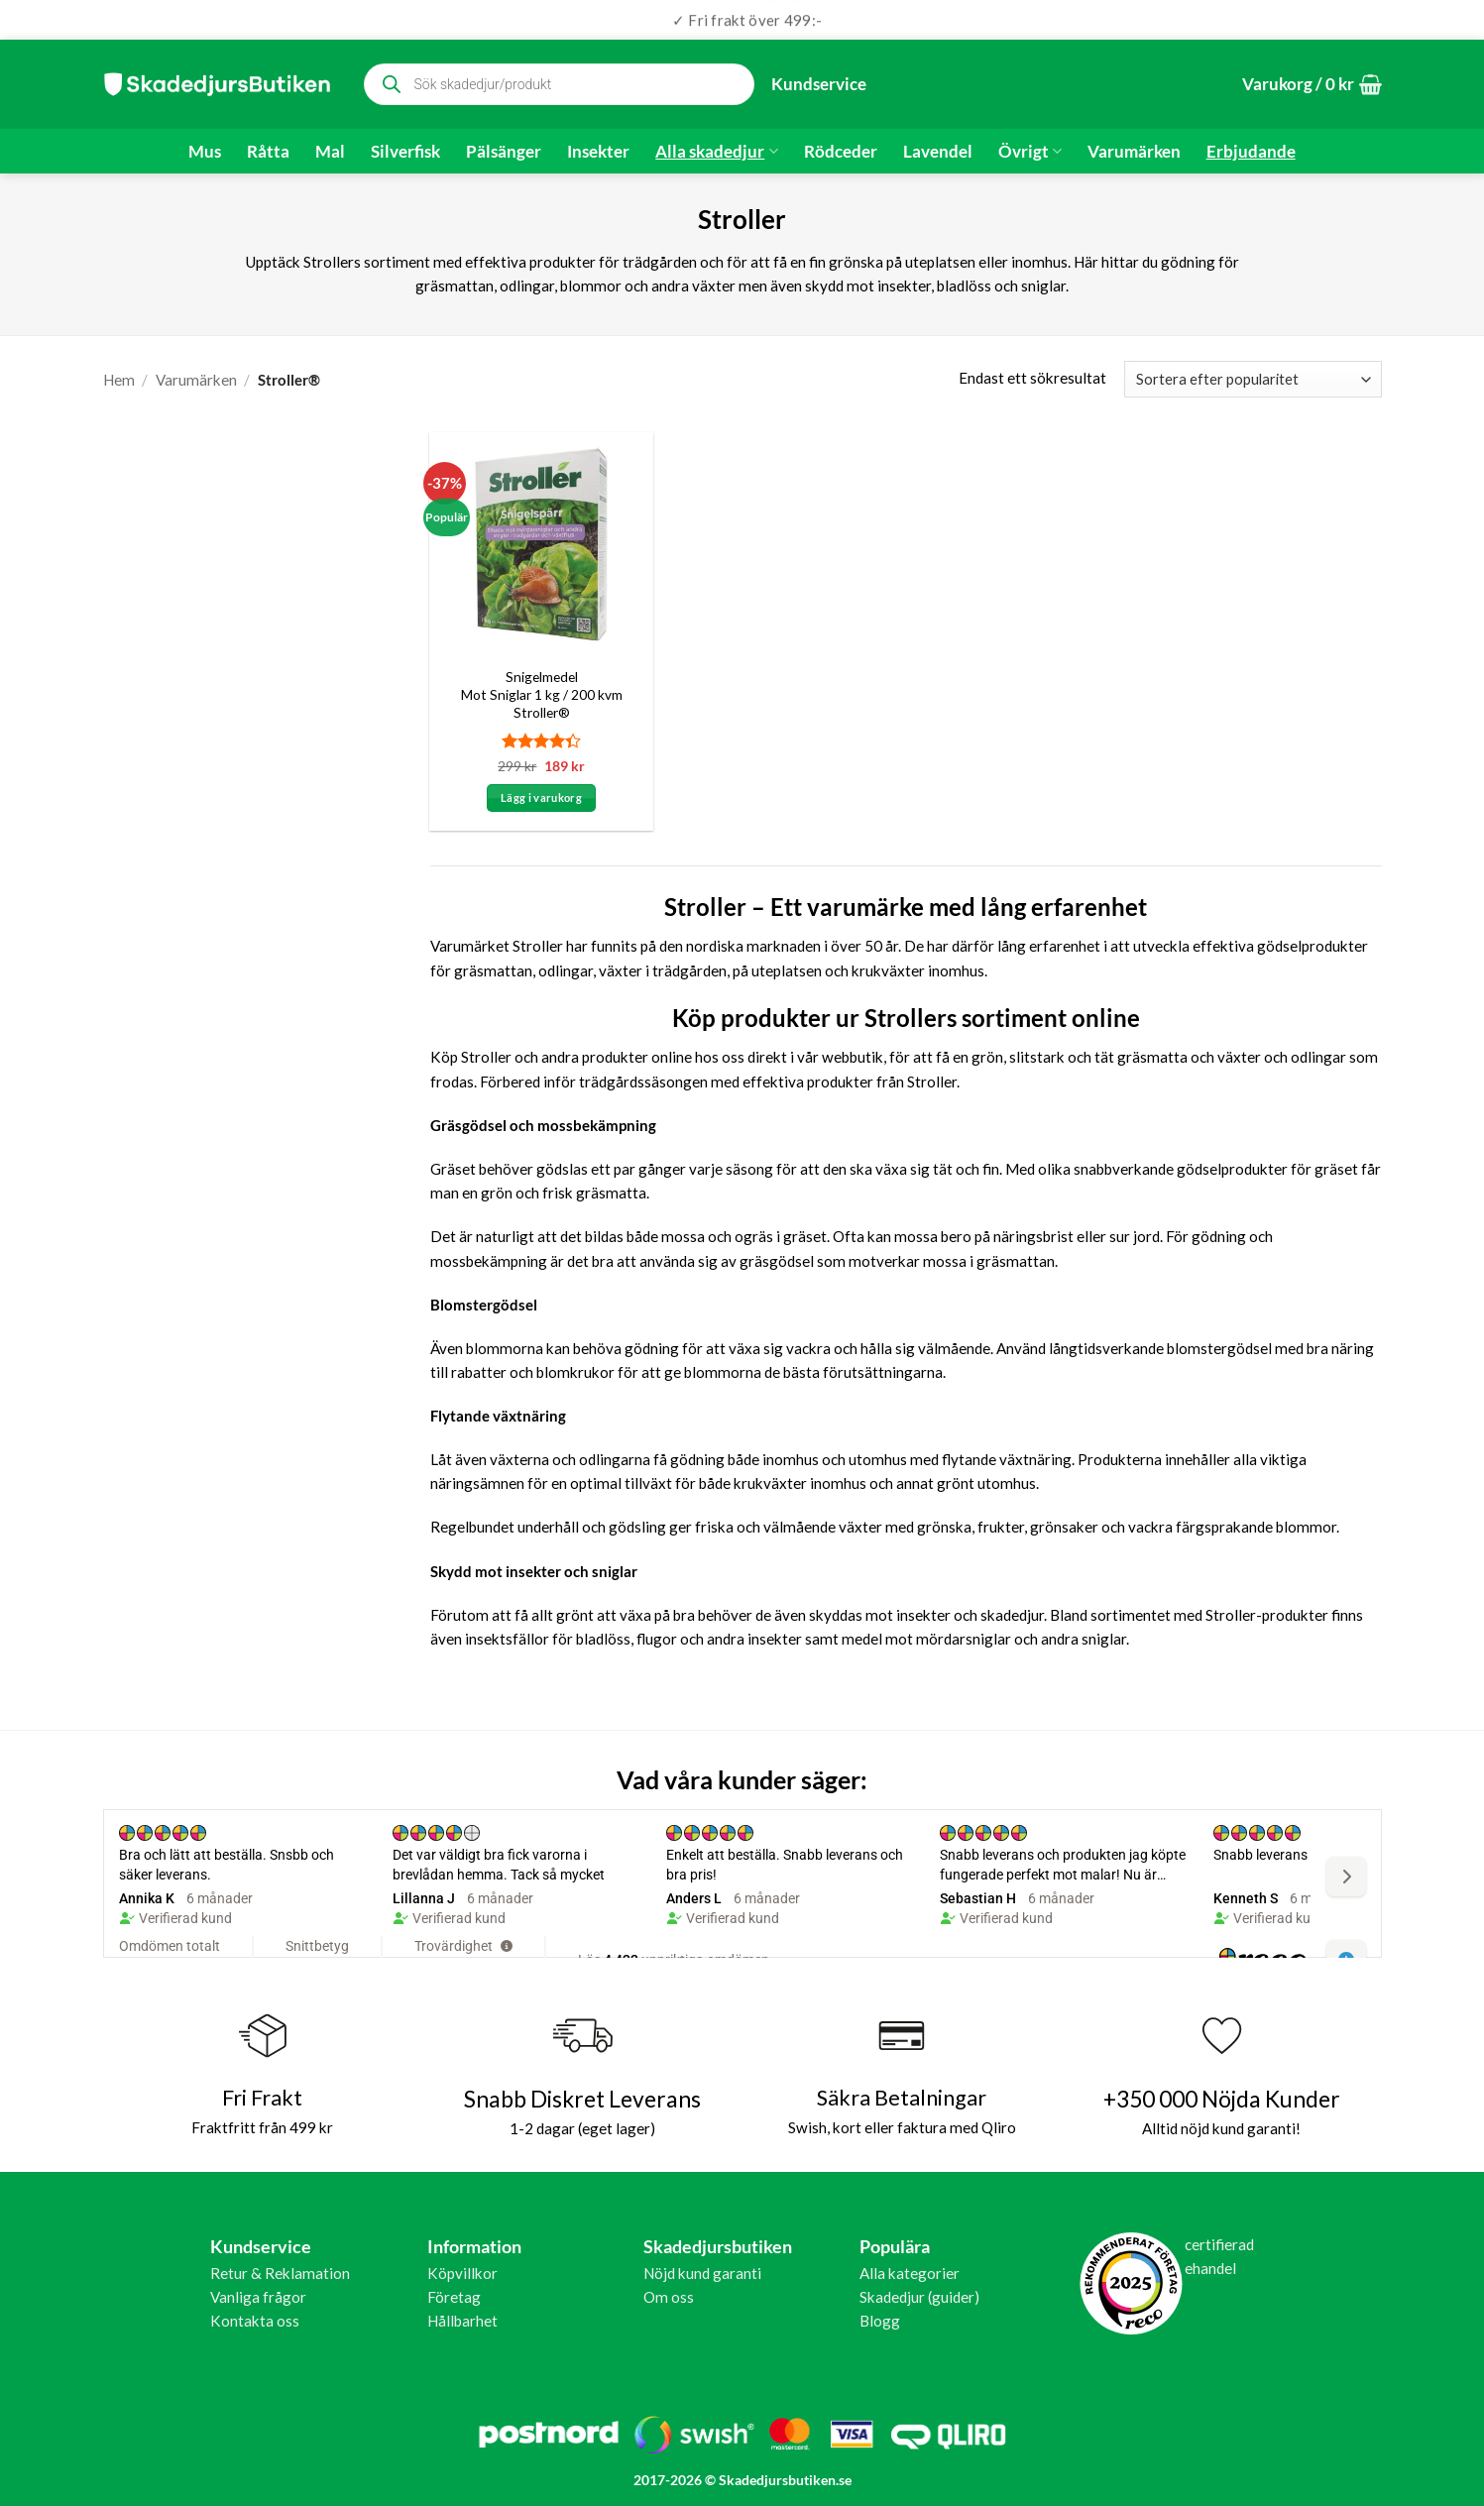  What do you see at coordinates (818, 83) in the screenshot?
I see `Kundservice` at bounding box center [818, 83].